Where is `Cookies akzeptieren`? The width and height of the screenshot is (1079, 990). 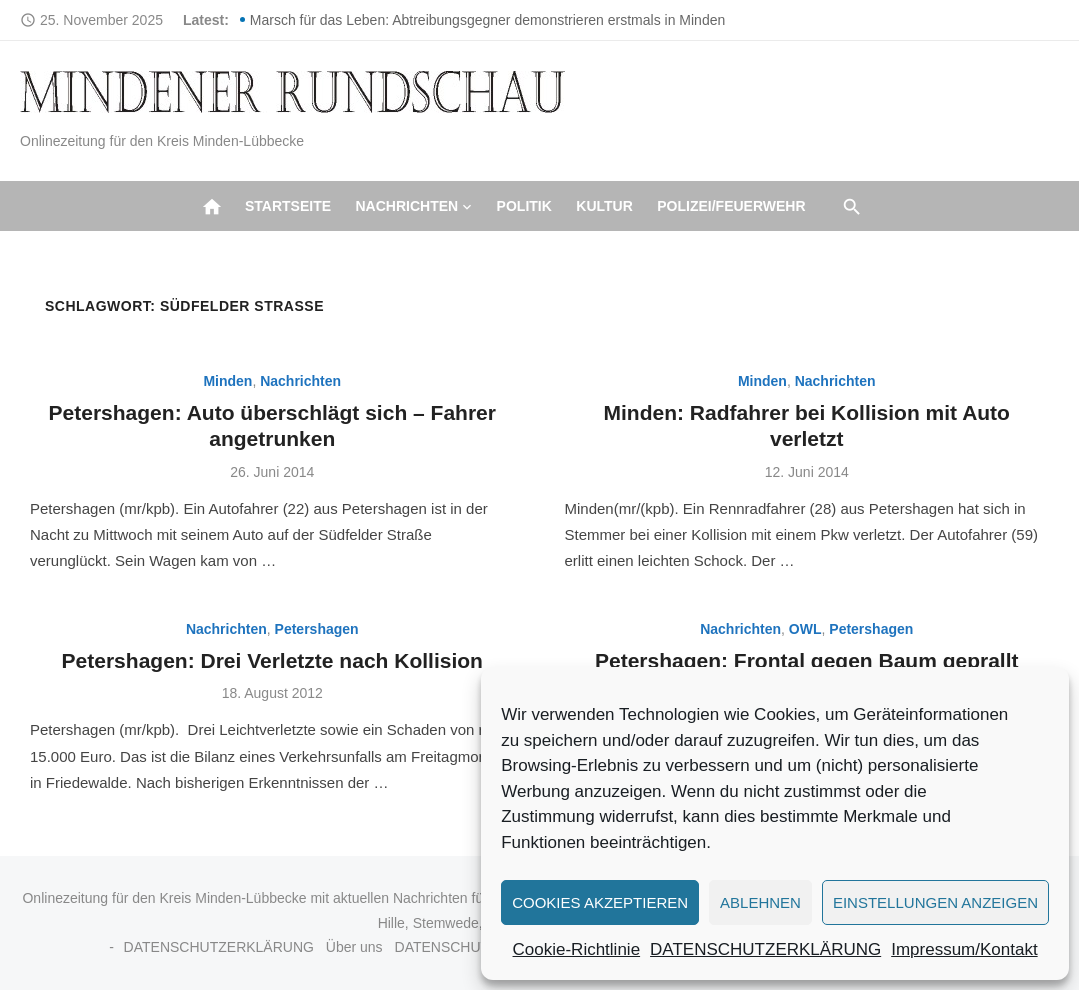 Cookies akzeptieren is located at coordinates (600, 902).